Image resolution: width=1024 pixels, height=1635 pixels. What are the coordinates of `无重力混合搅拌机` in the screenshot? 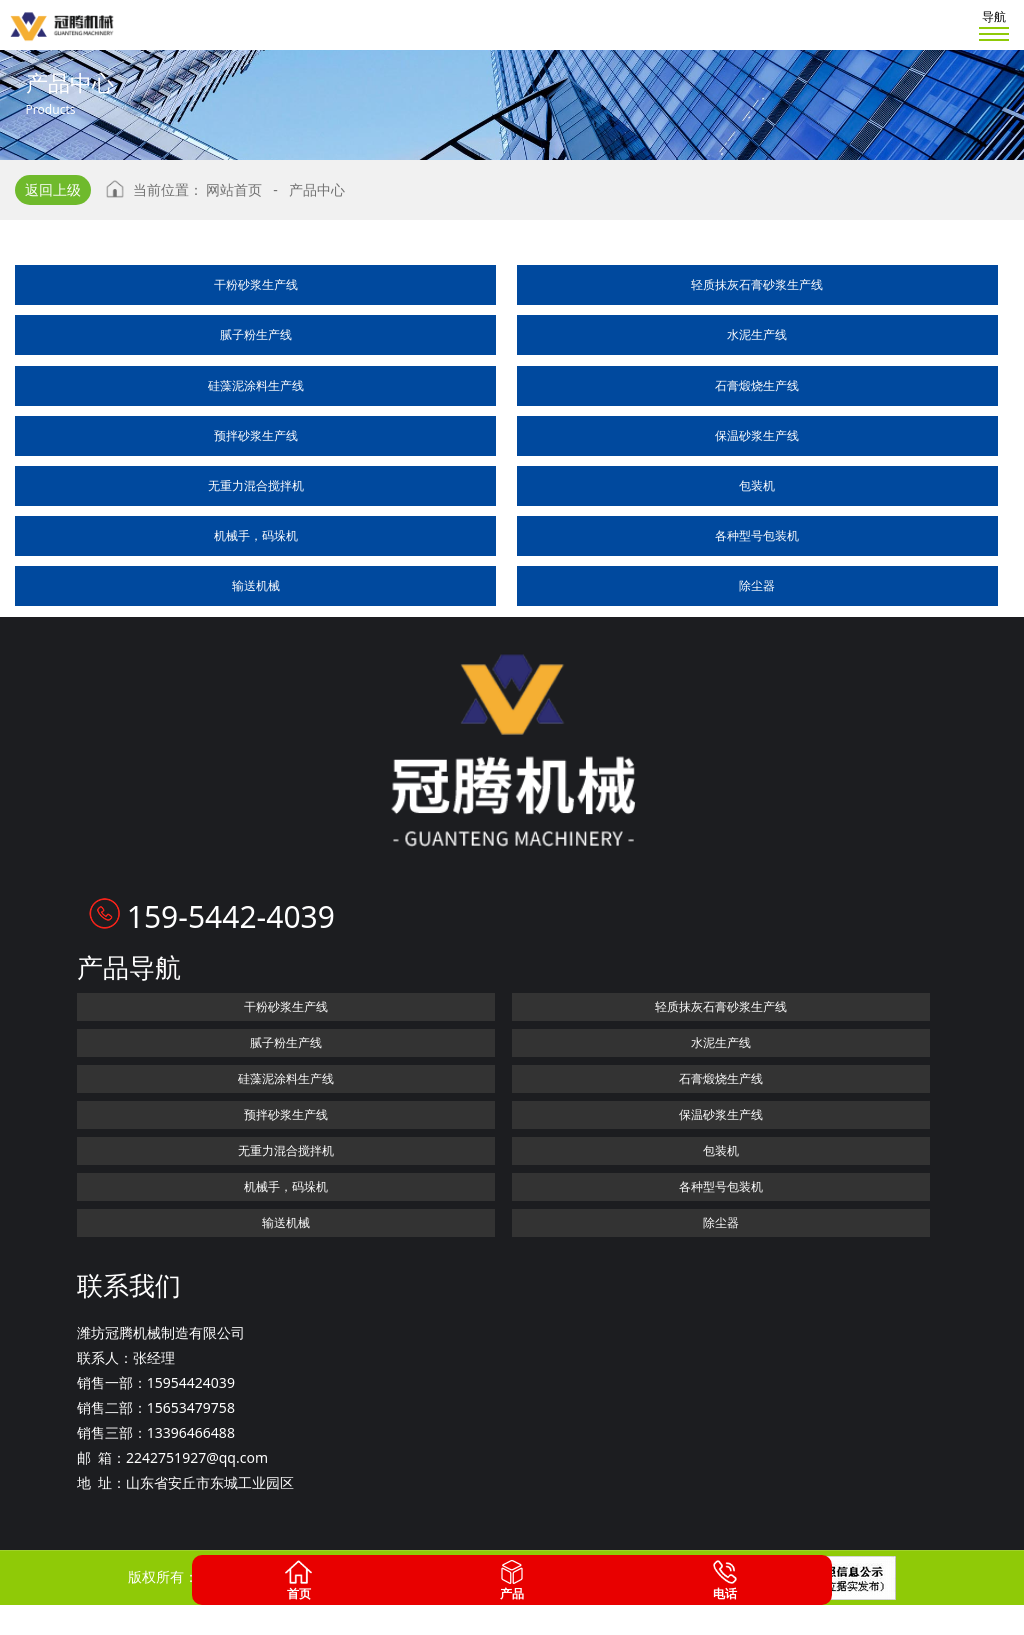 It's located at (256, 485).